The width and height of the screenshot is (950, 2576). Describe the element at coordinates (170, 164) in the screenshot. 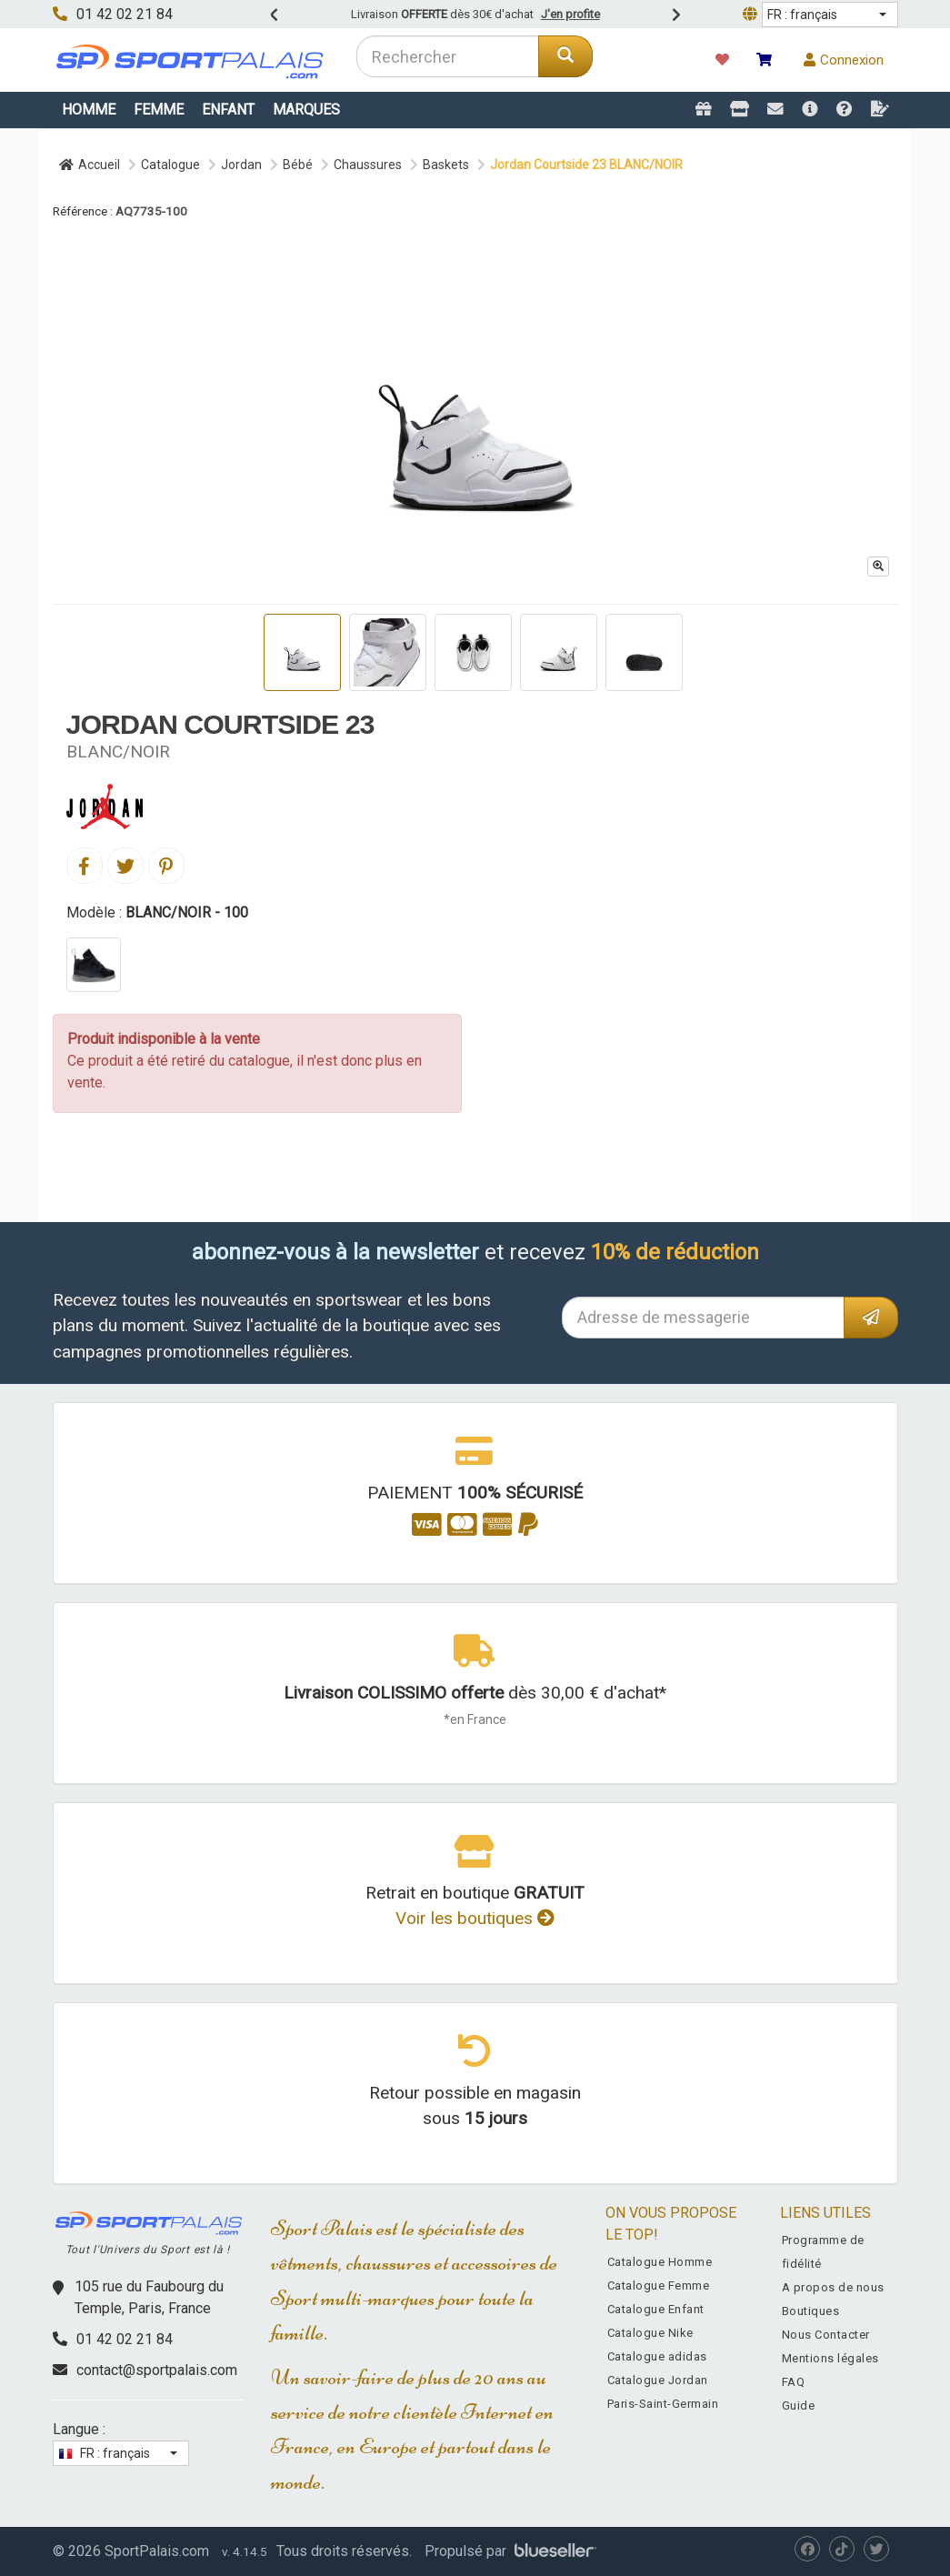

I see `Catalogue` at that location.